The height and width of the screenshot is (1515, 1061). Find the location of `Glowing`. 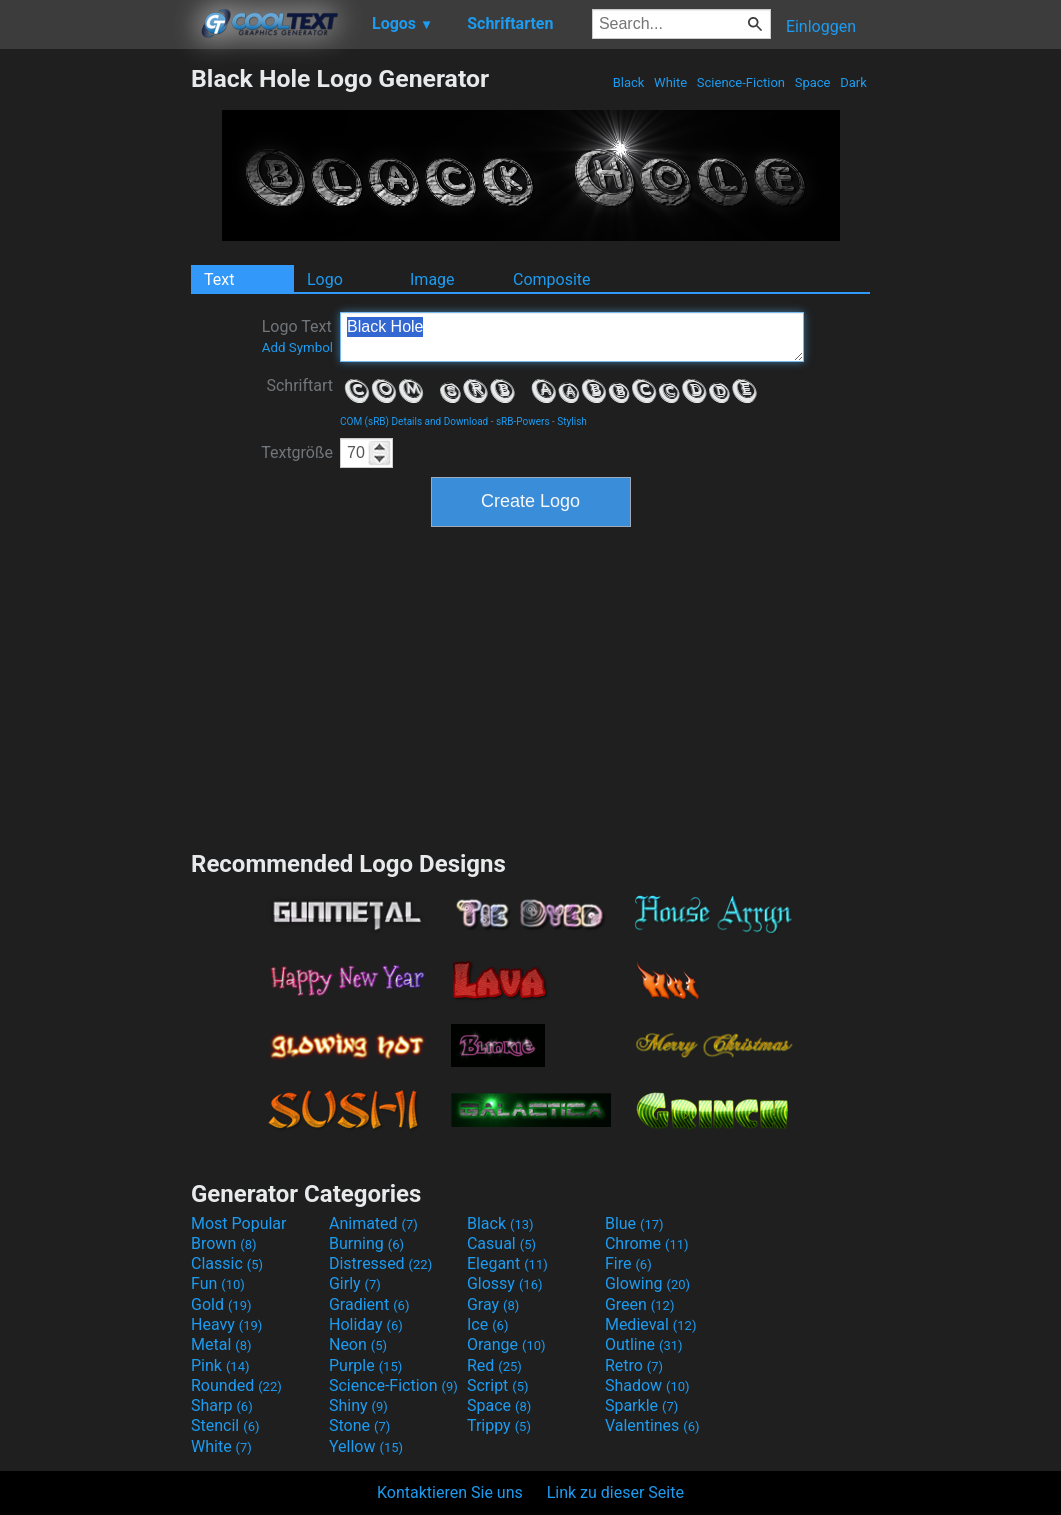

Glowing is located at coordinates (647, 1283).